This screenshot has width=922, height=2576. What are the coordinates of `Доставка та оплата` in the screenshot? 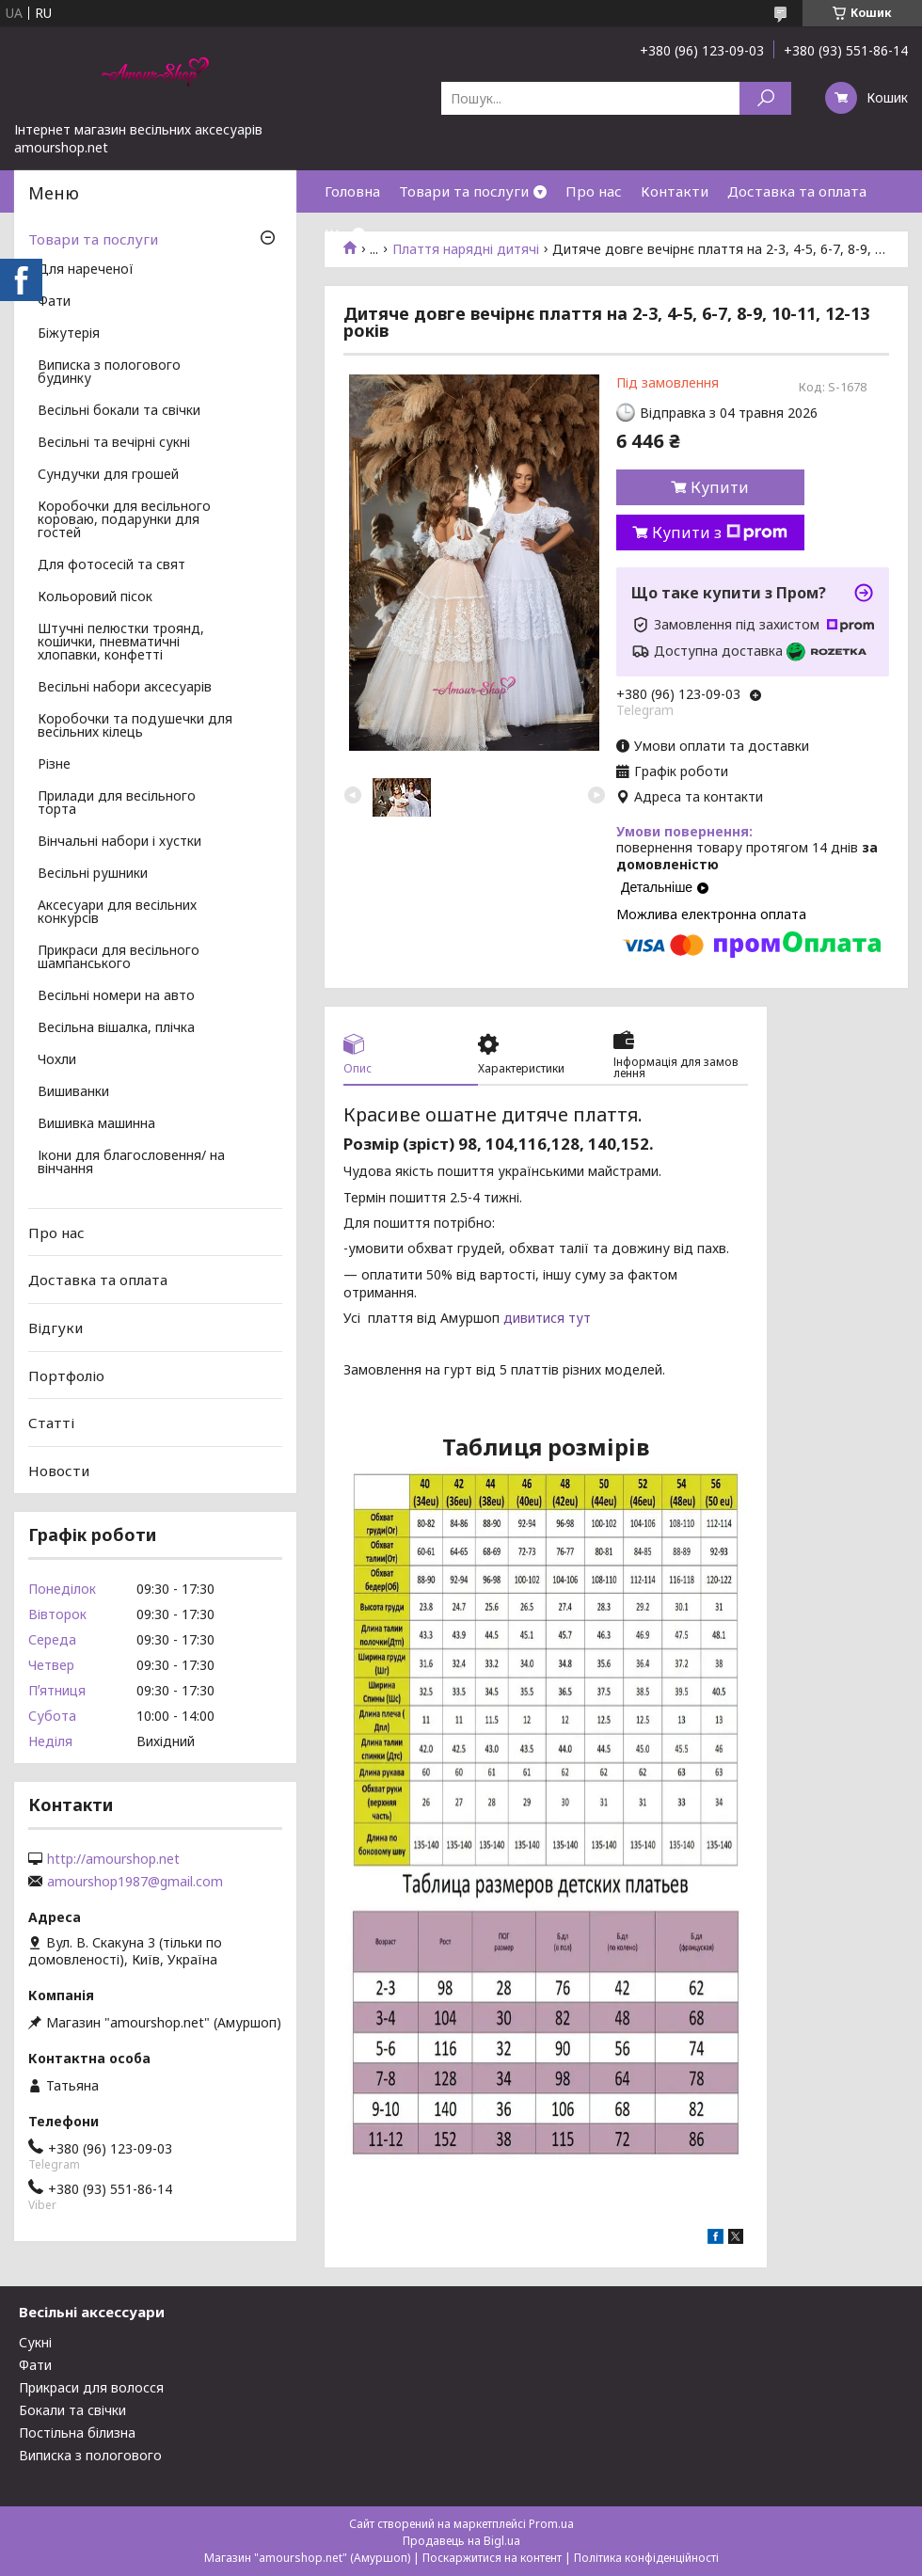 It's located at (796, 191).